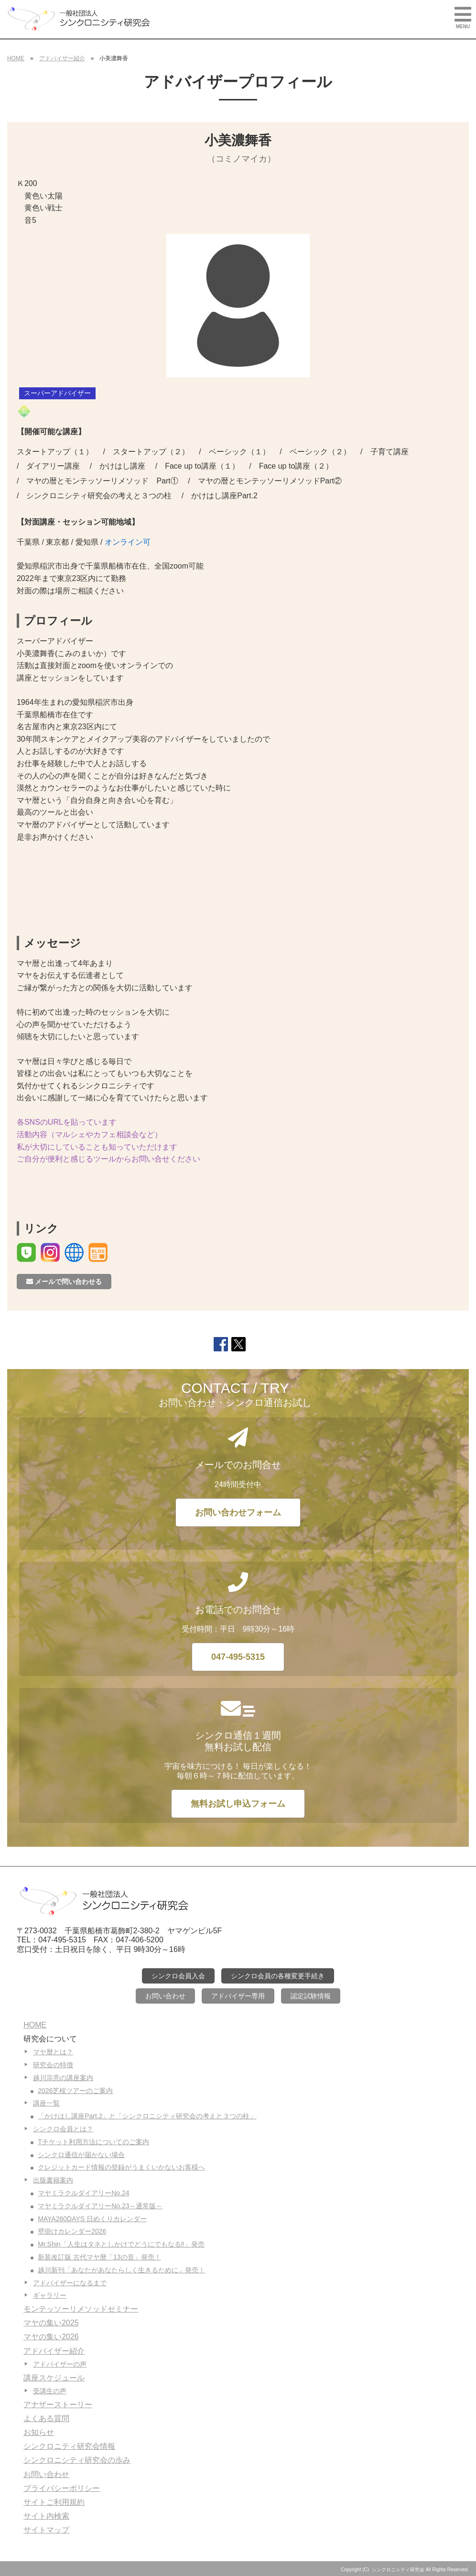 This screenshot has width=476, height=2576. What do you see at coordinates (49, 2391) in the screenshot?
I see `受講生の声` at bounding box center [49, 2391].